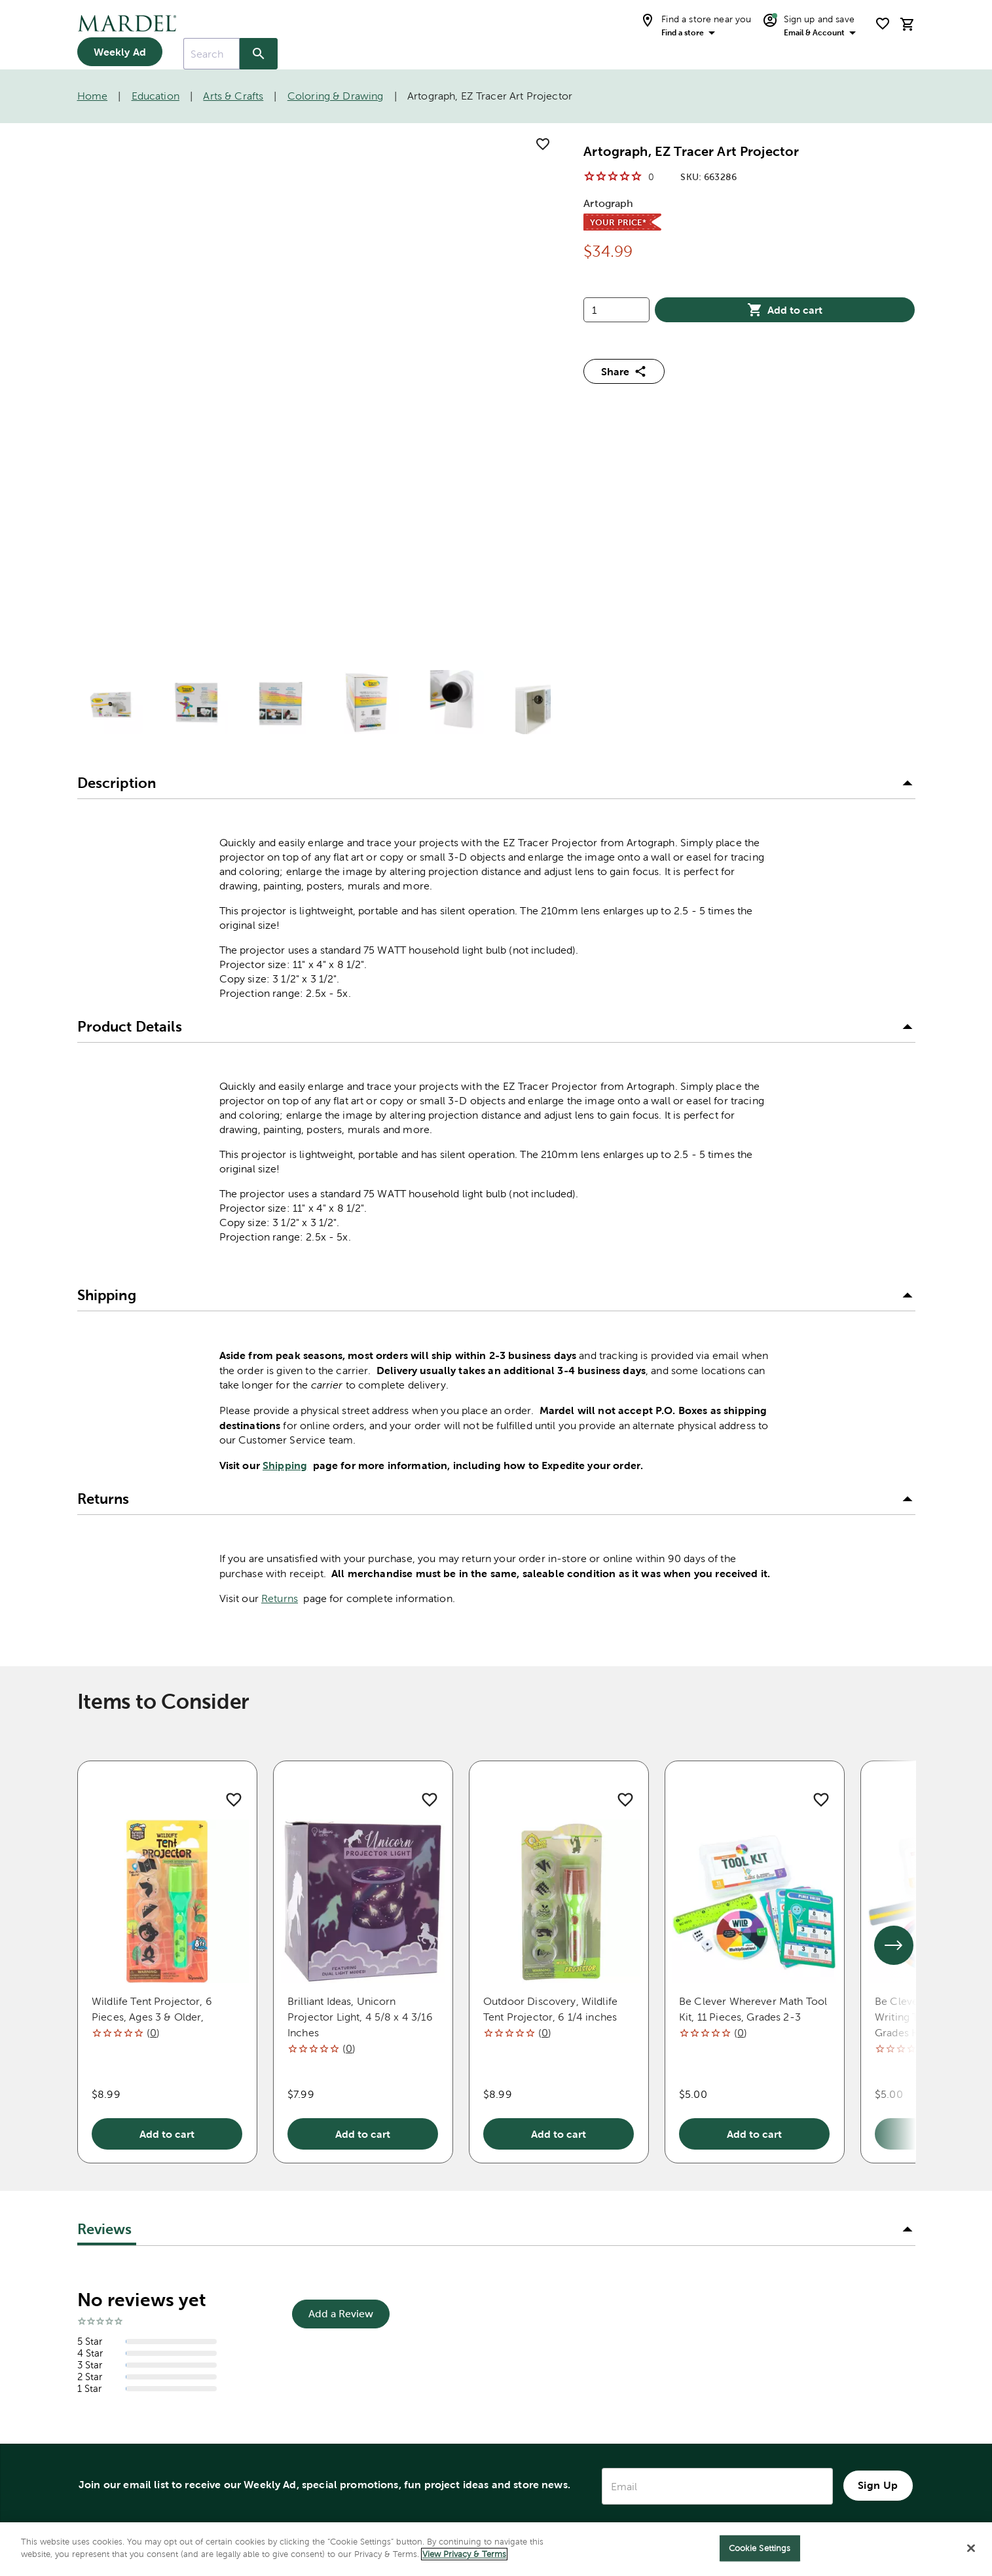 The image size is (992, 2576). What do you see at coordinates (907, 24) in the screenshot?
I see `[cart]` at bounding box center [907, 24].